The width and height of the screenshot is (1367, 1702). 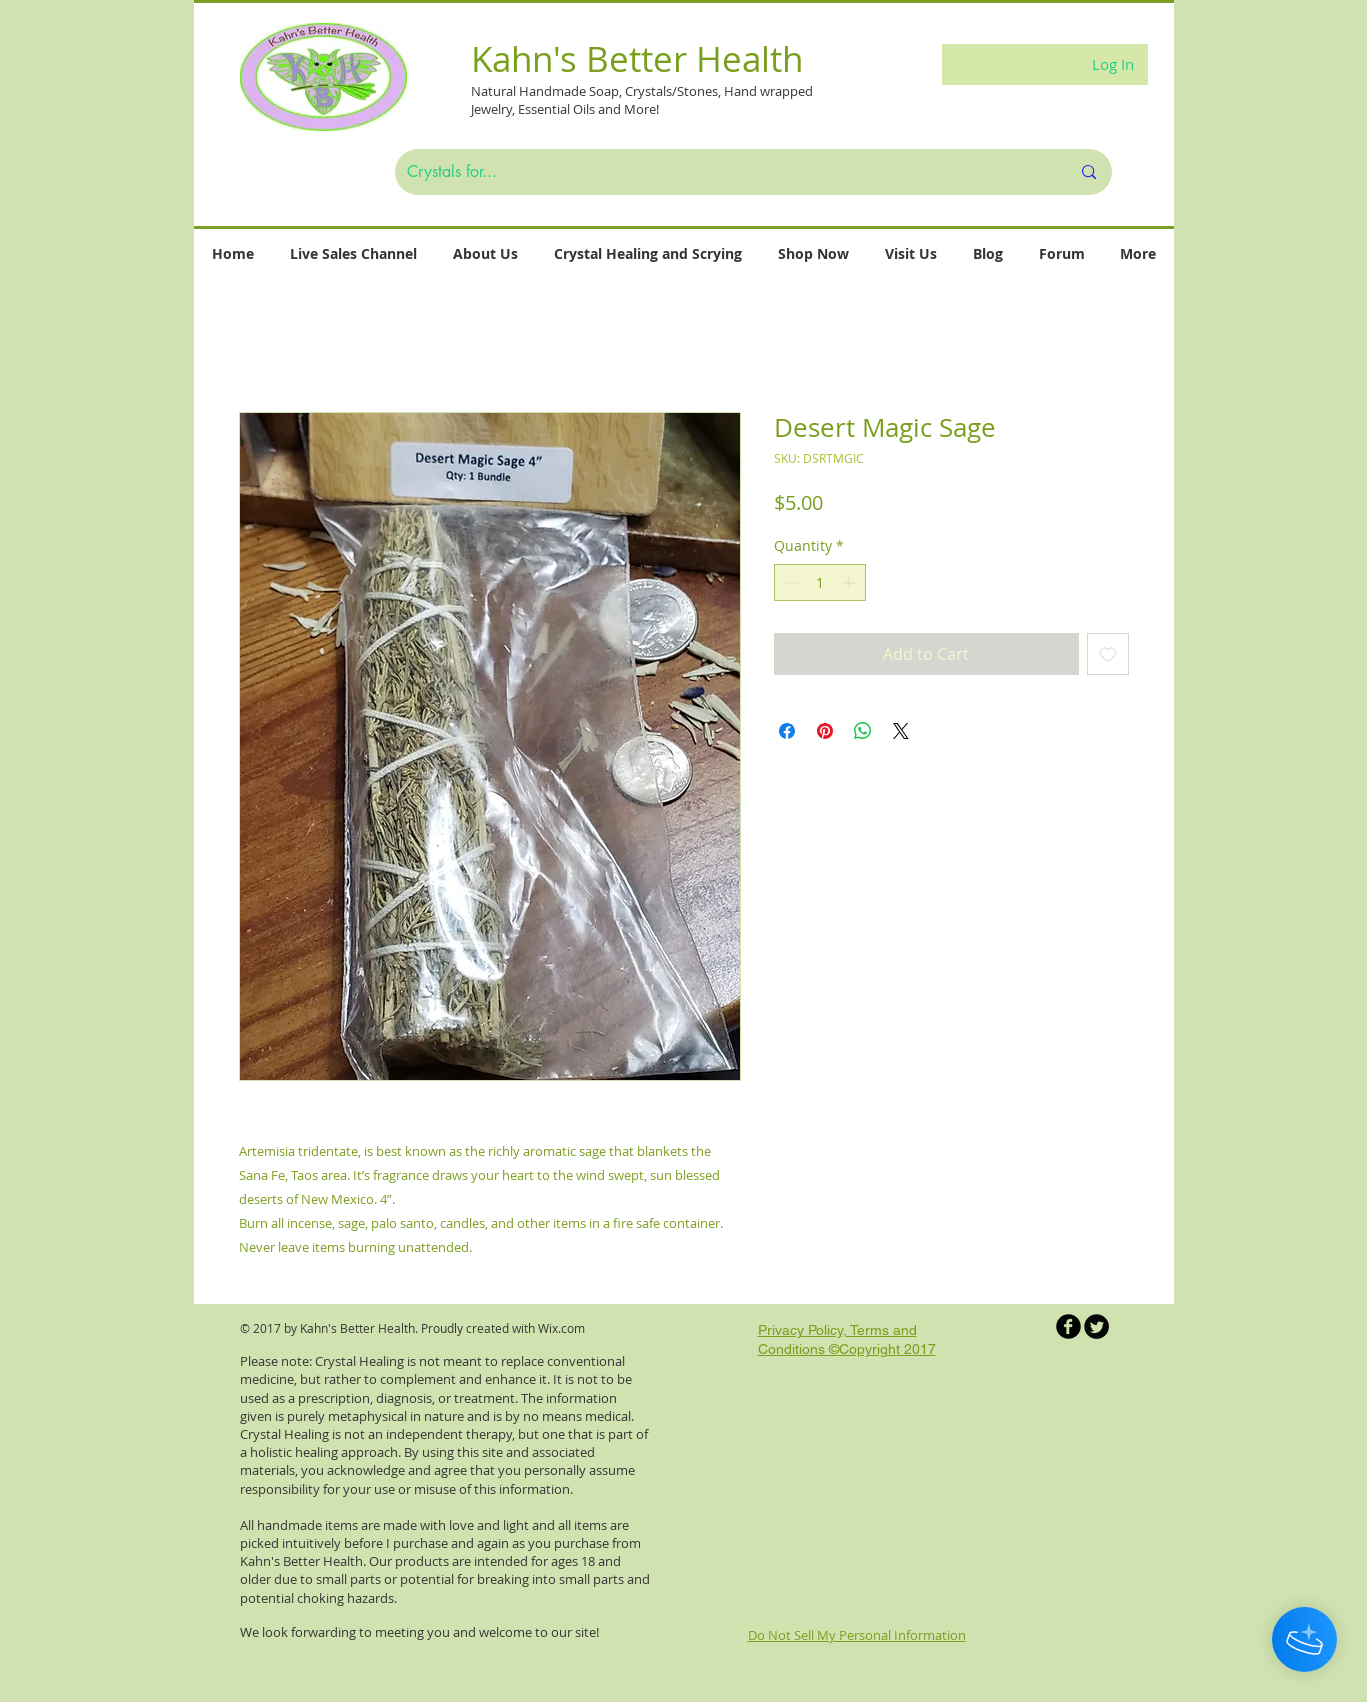 What do you see at coordinates (724, 172) in the screenshot?
I see `[Crystals for...]` at bounding box center [724, 172].